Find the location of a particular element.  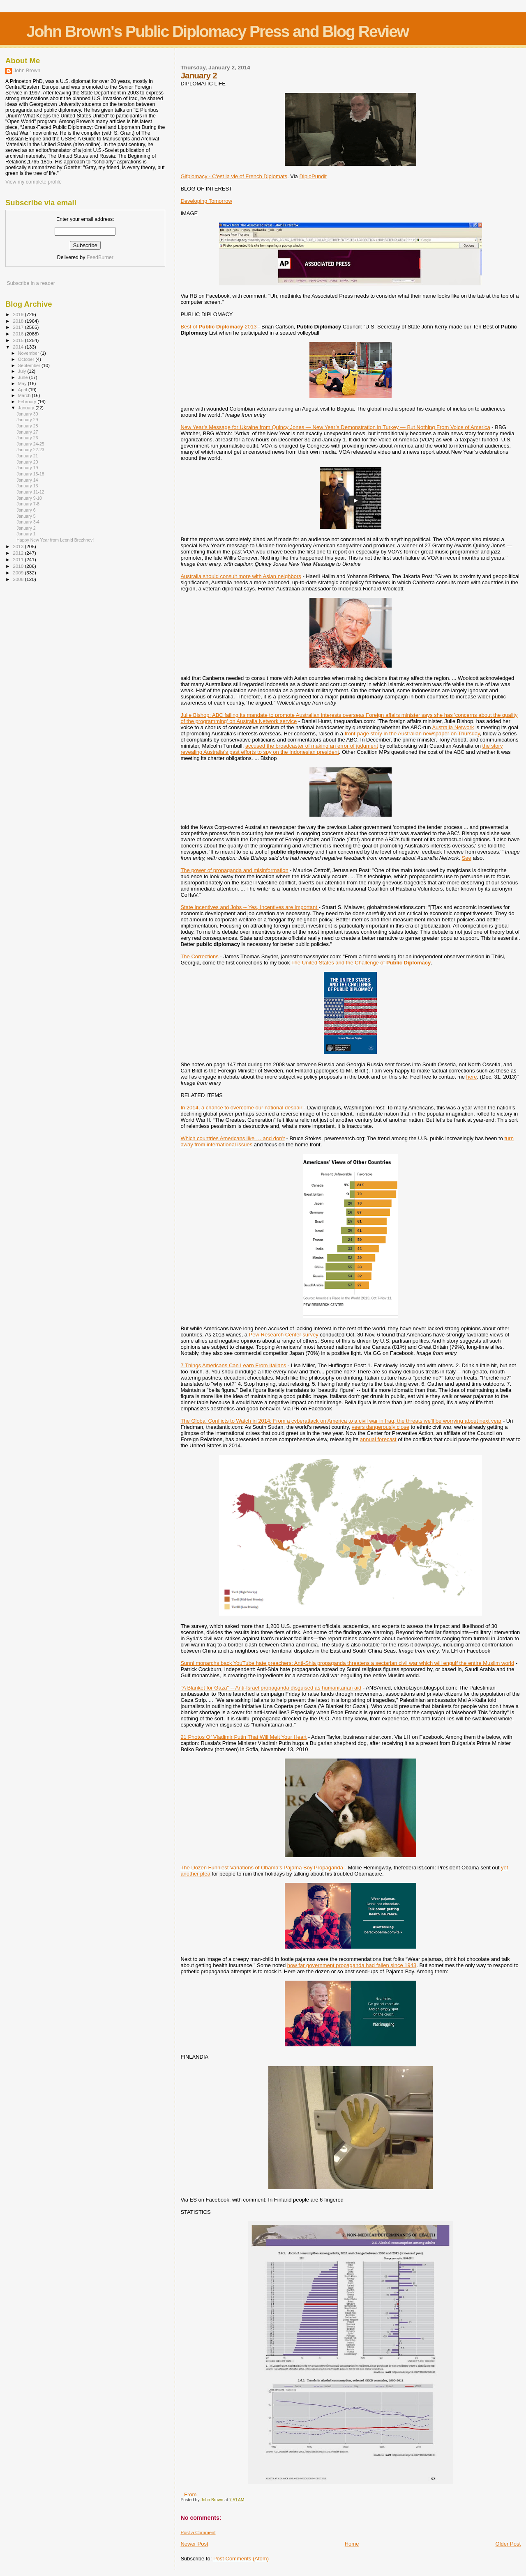

November is located at coordinates (29, 353).